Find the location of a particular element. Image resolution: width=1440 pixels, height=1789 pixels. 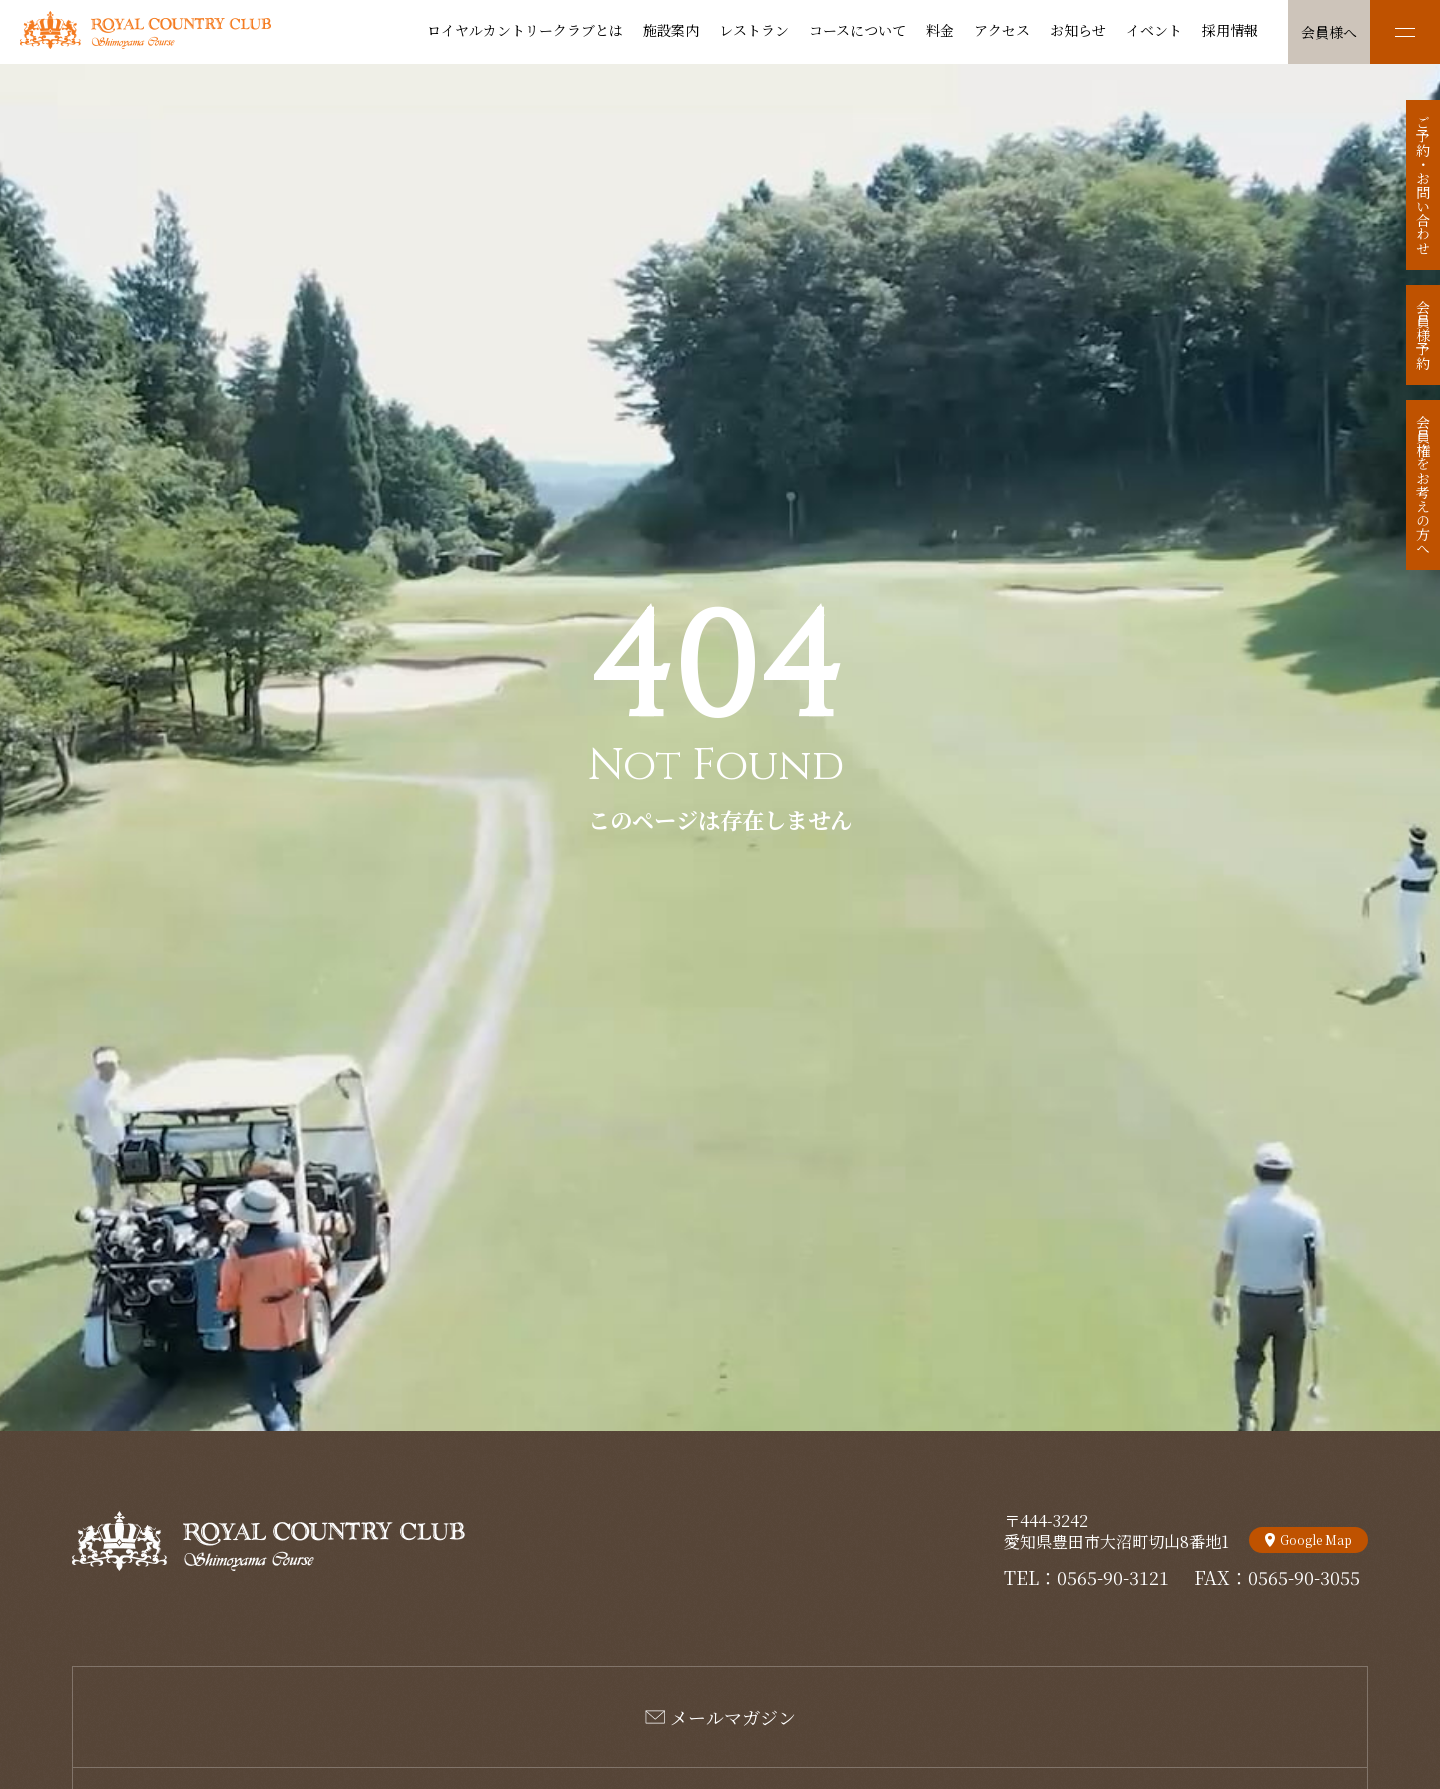

会員権をお考えの方へ is located at coordinates (1423, 485).